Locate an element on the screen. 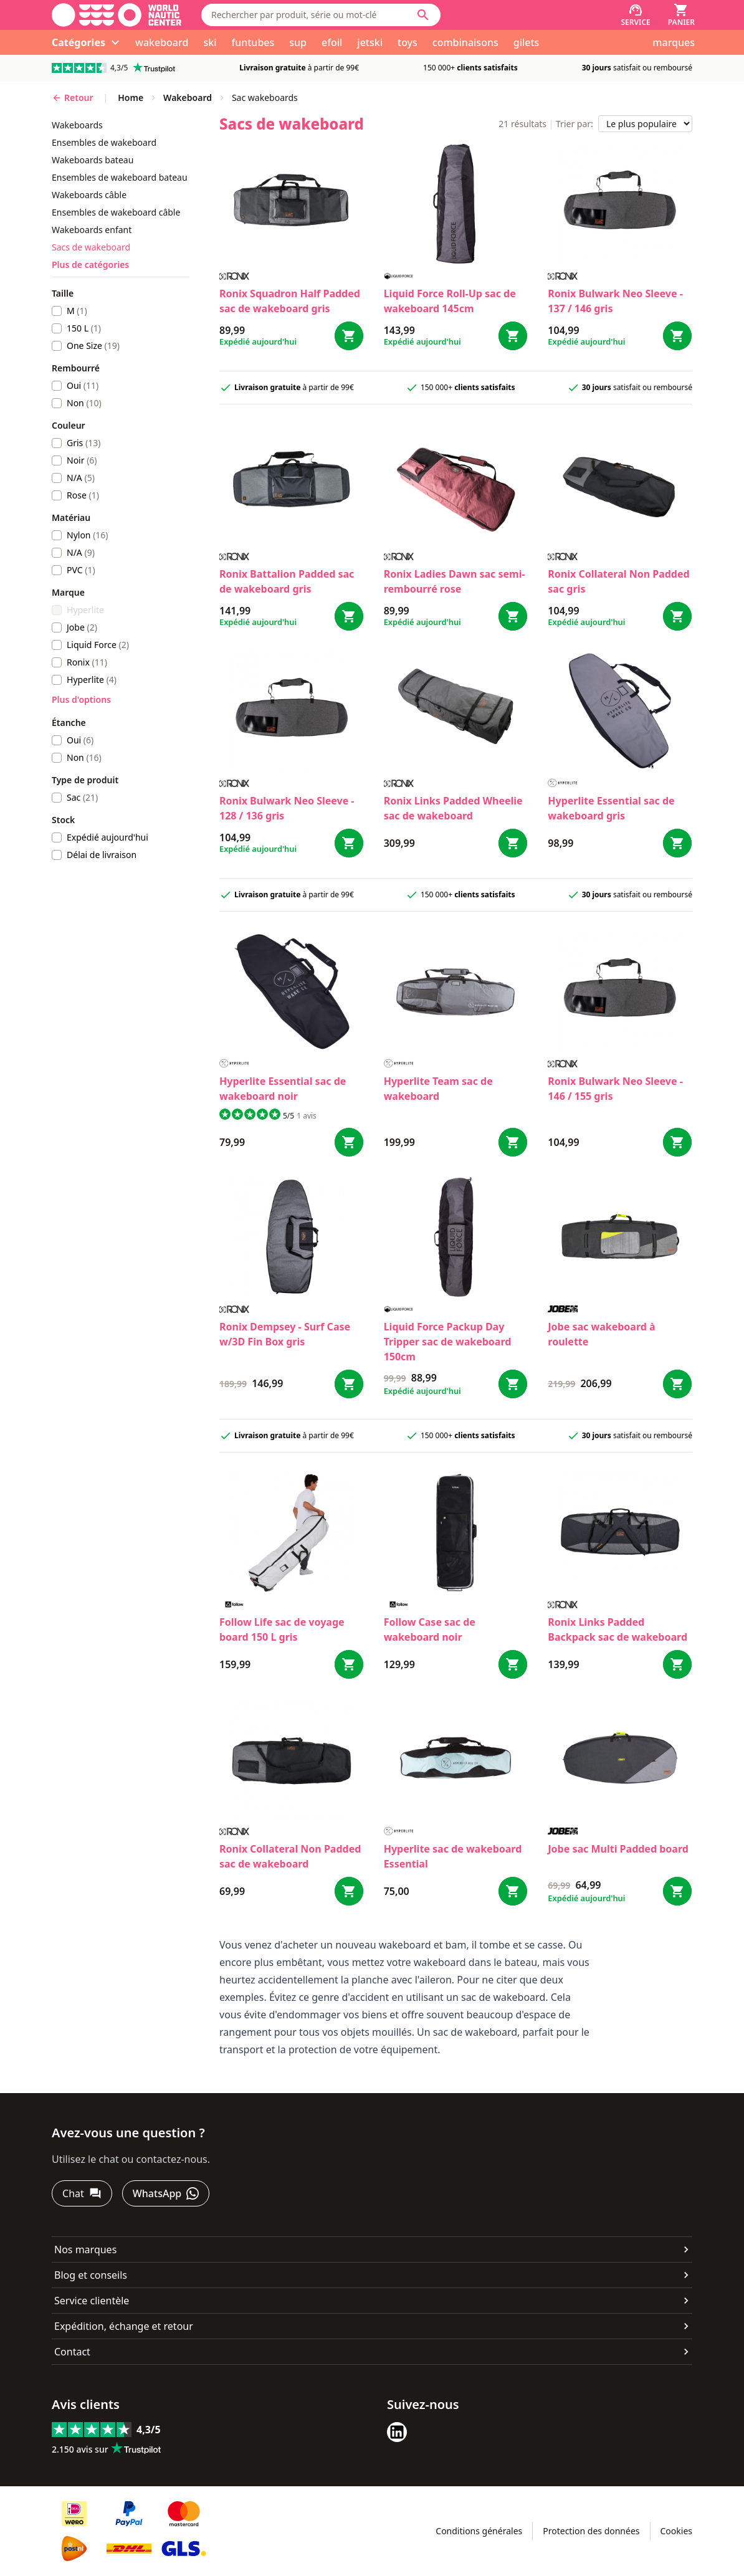 This screenshot has width=744, height=2576. Ronix Bulwark Neo Sleeve - 146 / 155 gris is located at coordinates (615, 1088).